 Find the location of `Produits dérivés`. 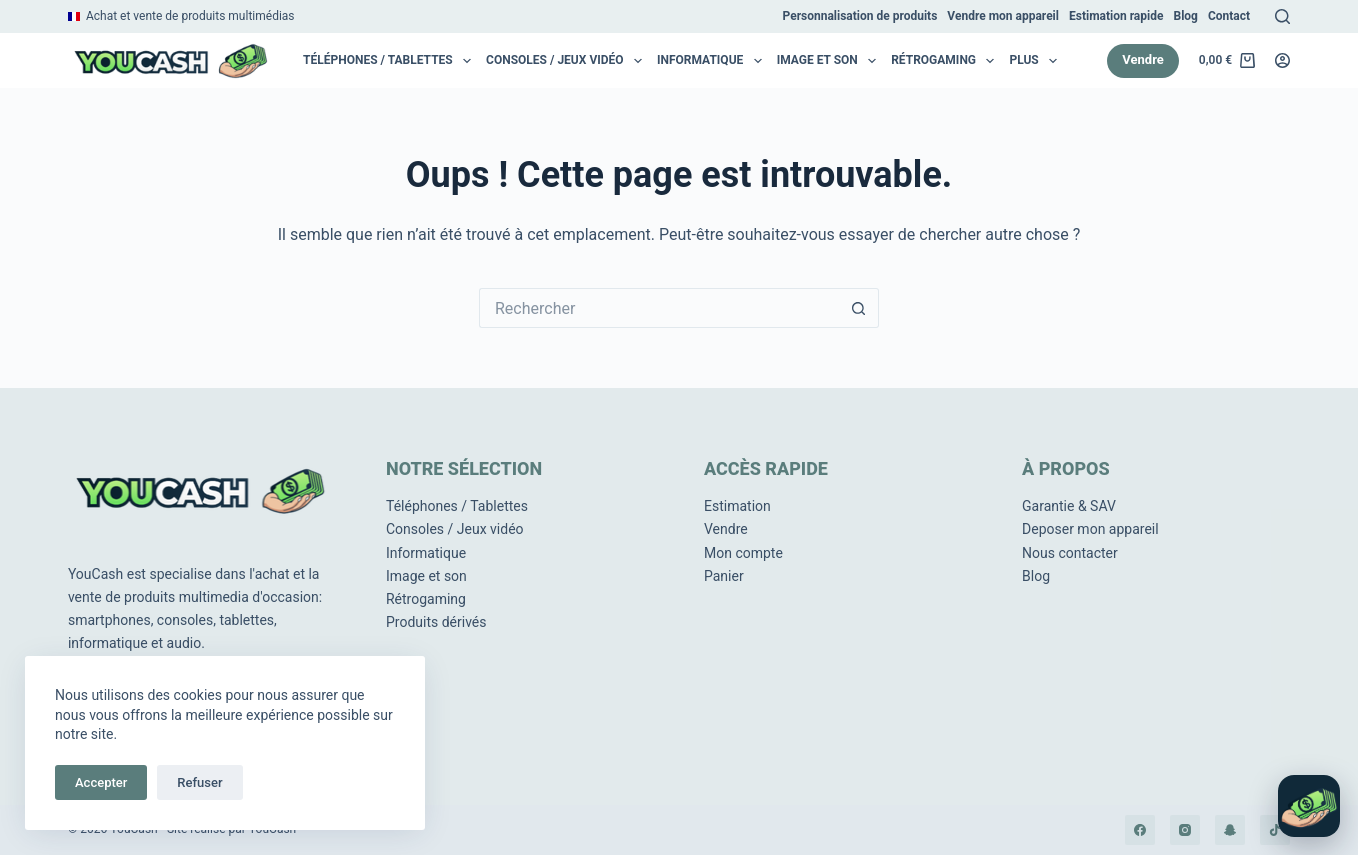

Produits dérivés is located at coordinates (436, 622).